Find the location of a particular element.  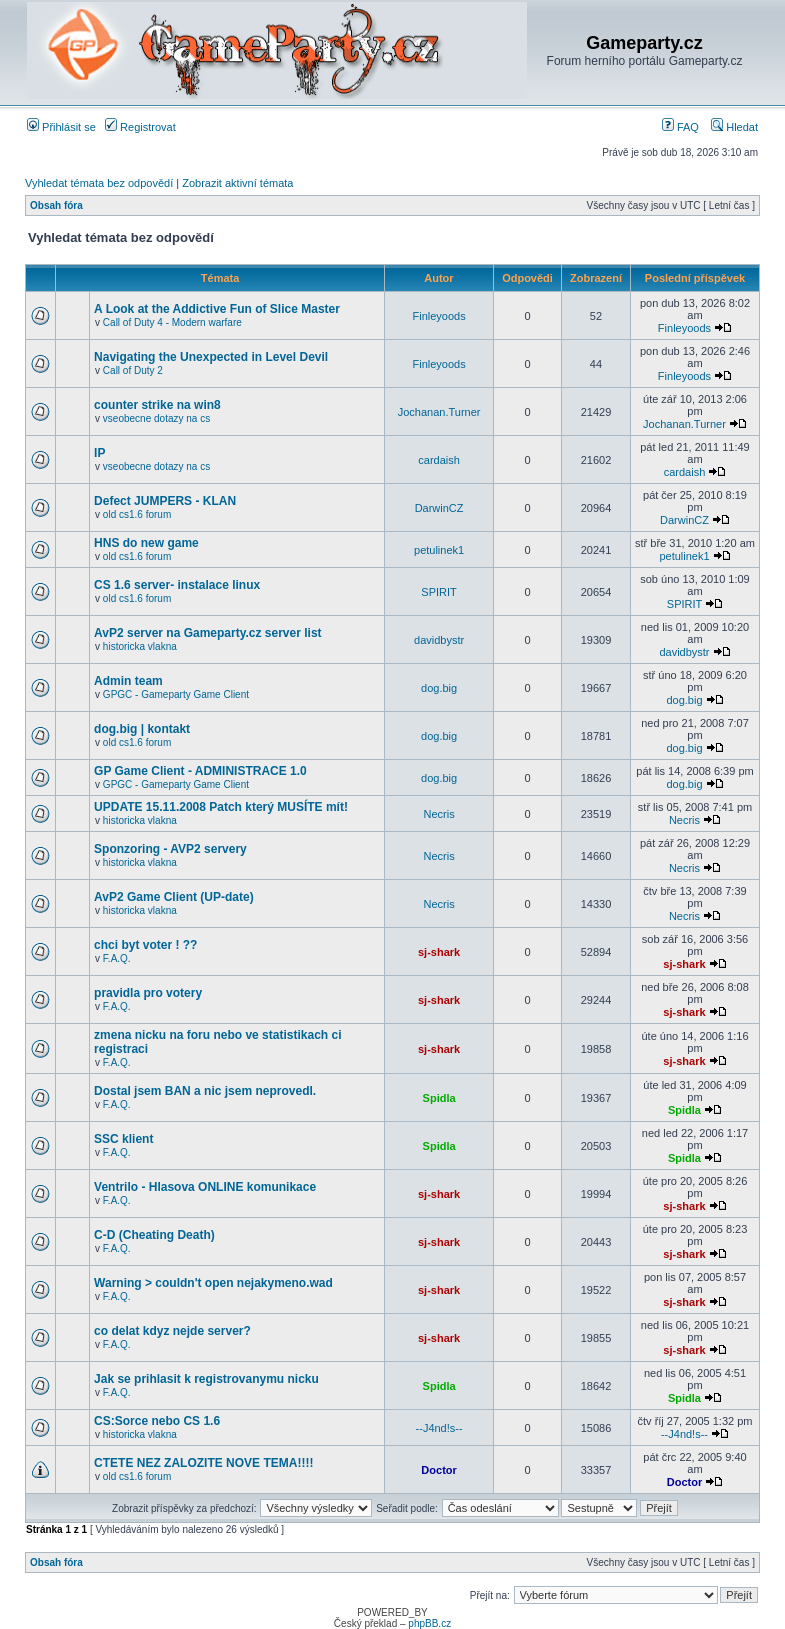

Finleyoods is located at coordinates (438, 316).